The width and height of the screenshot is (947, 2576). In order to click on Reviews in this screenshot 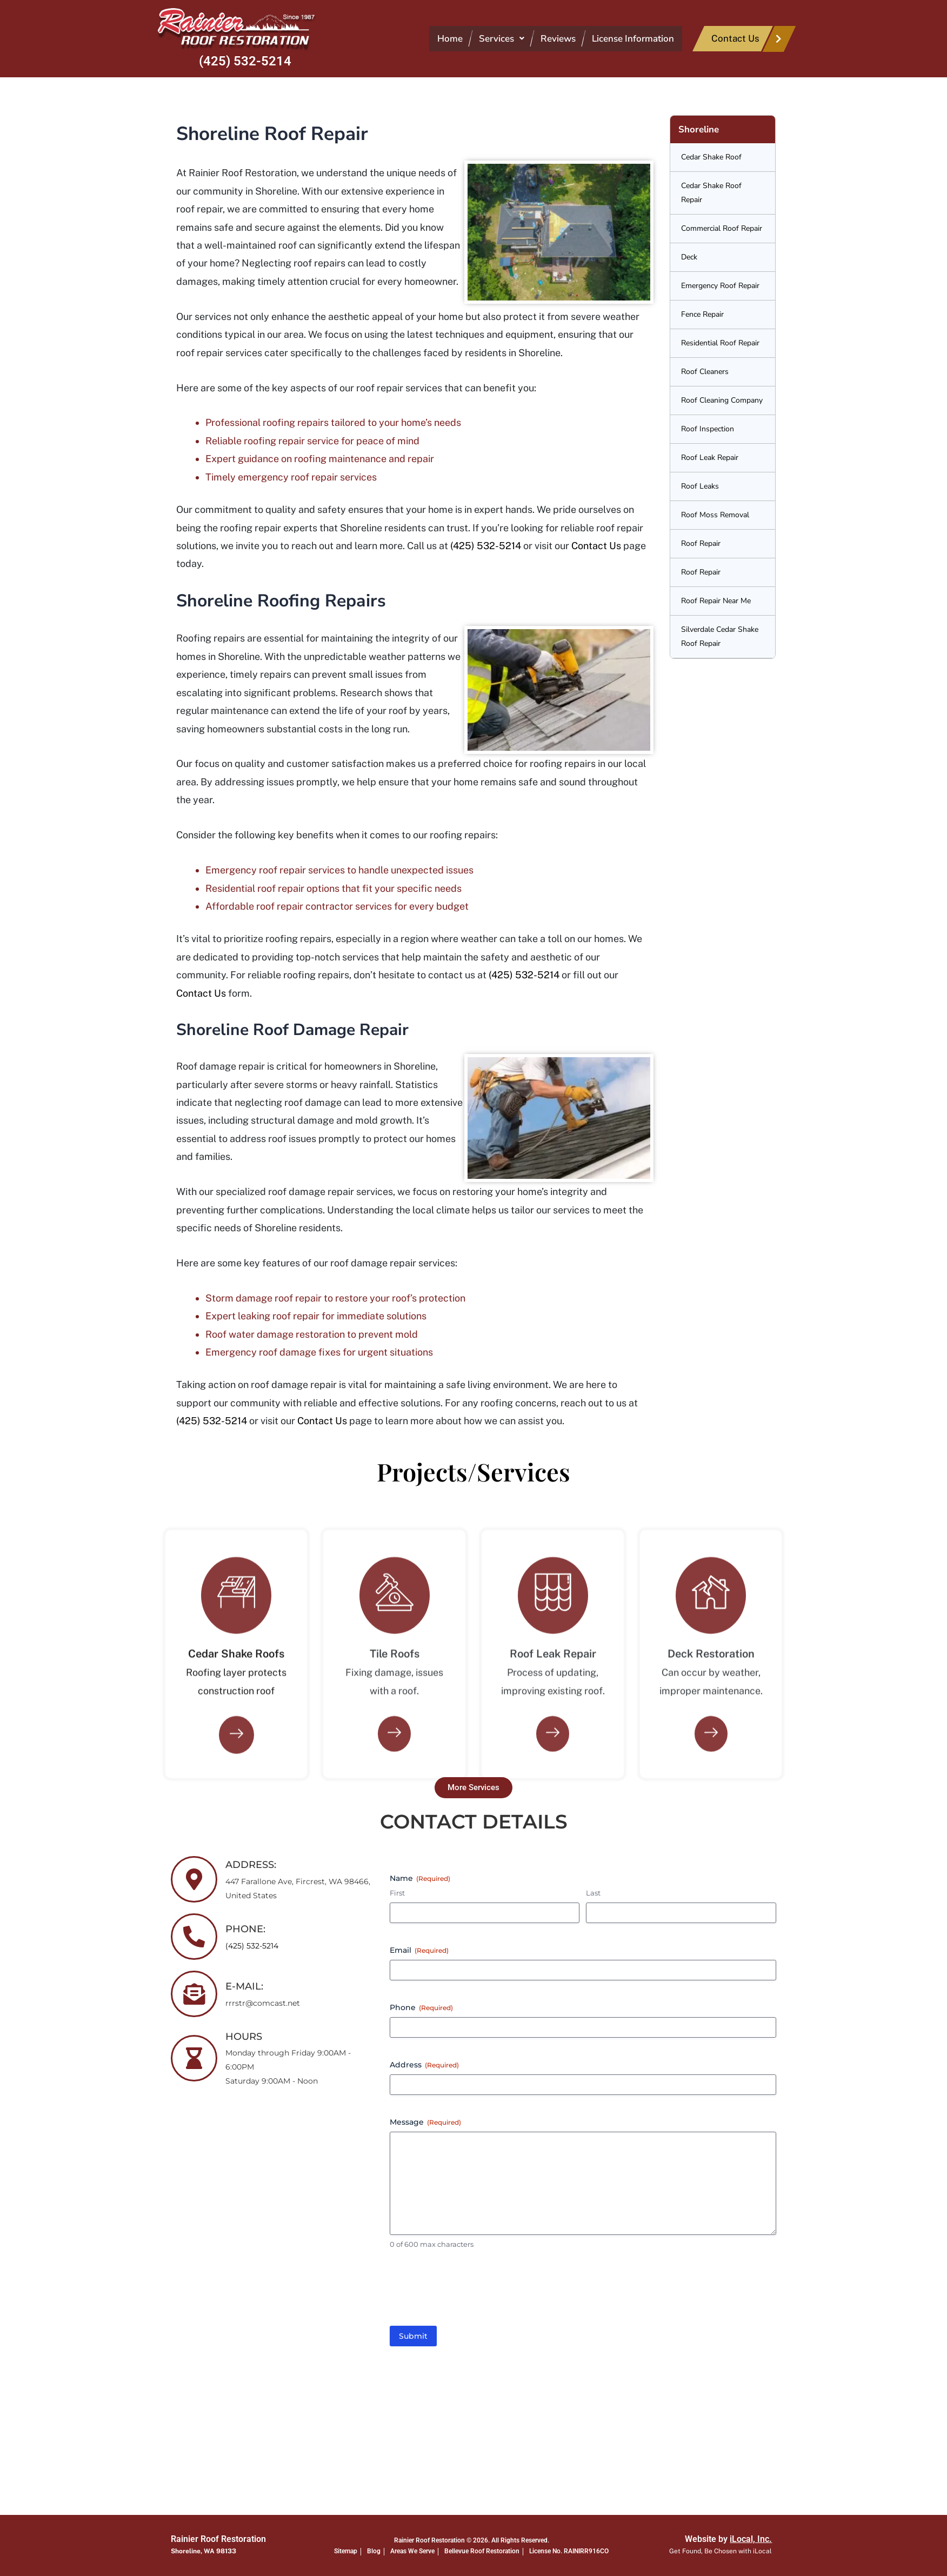, I will do `click(558, 38)`.